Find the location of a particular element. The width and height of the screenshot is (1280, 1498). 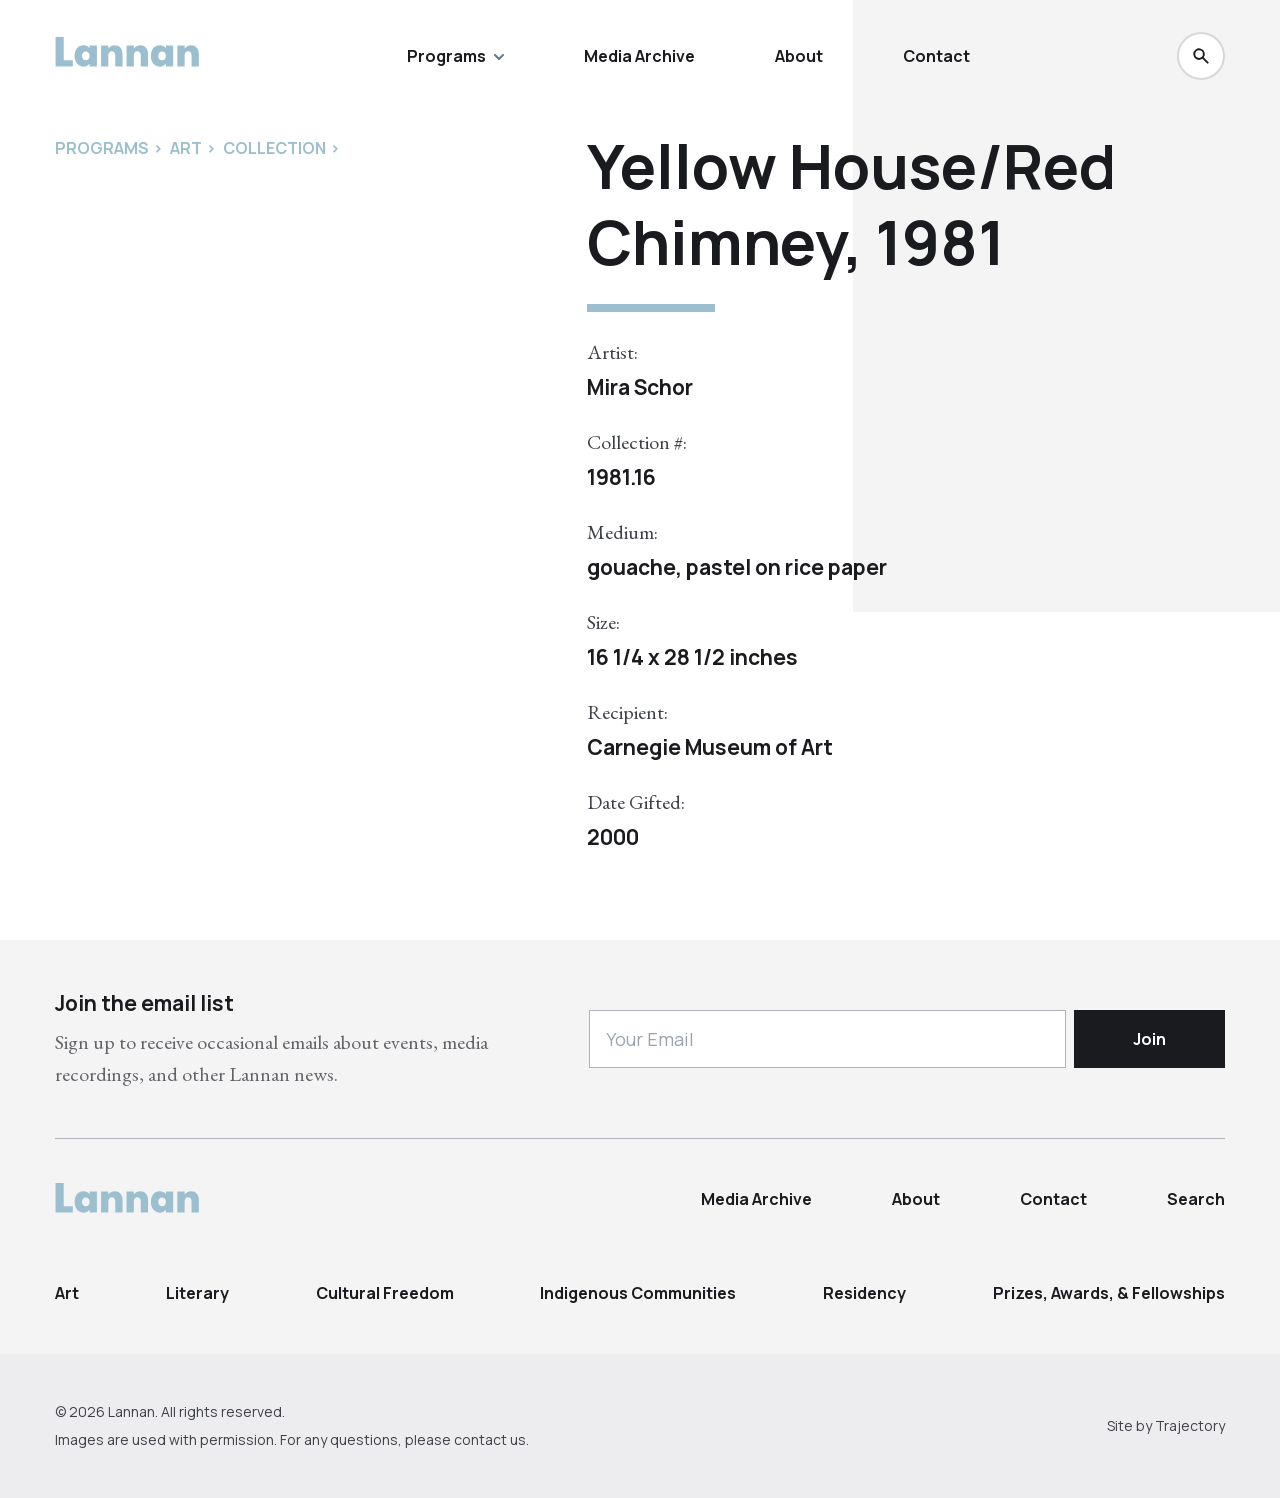

Indigenous Communities is located at coordinates (638, 1293).